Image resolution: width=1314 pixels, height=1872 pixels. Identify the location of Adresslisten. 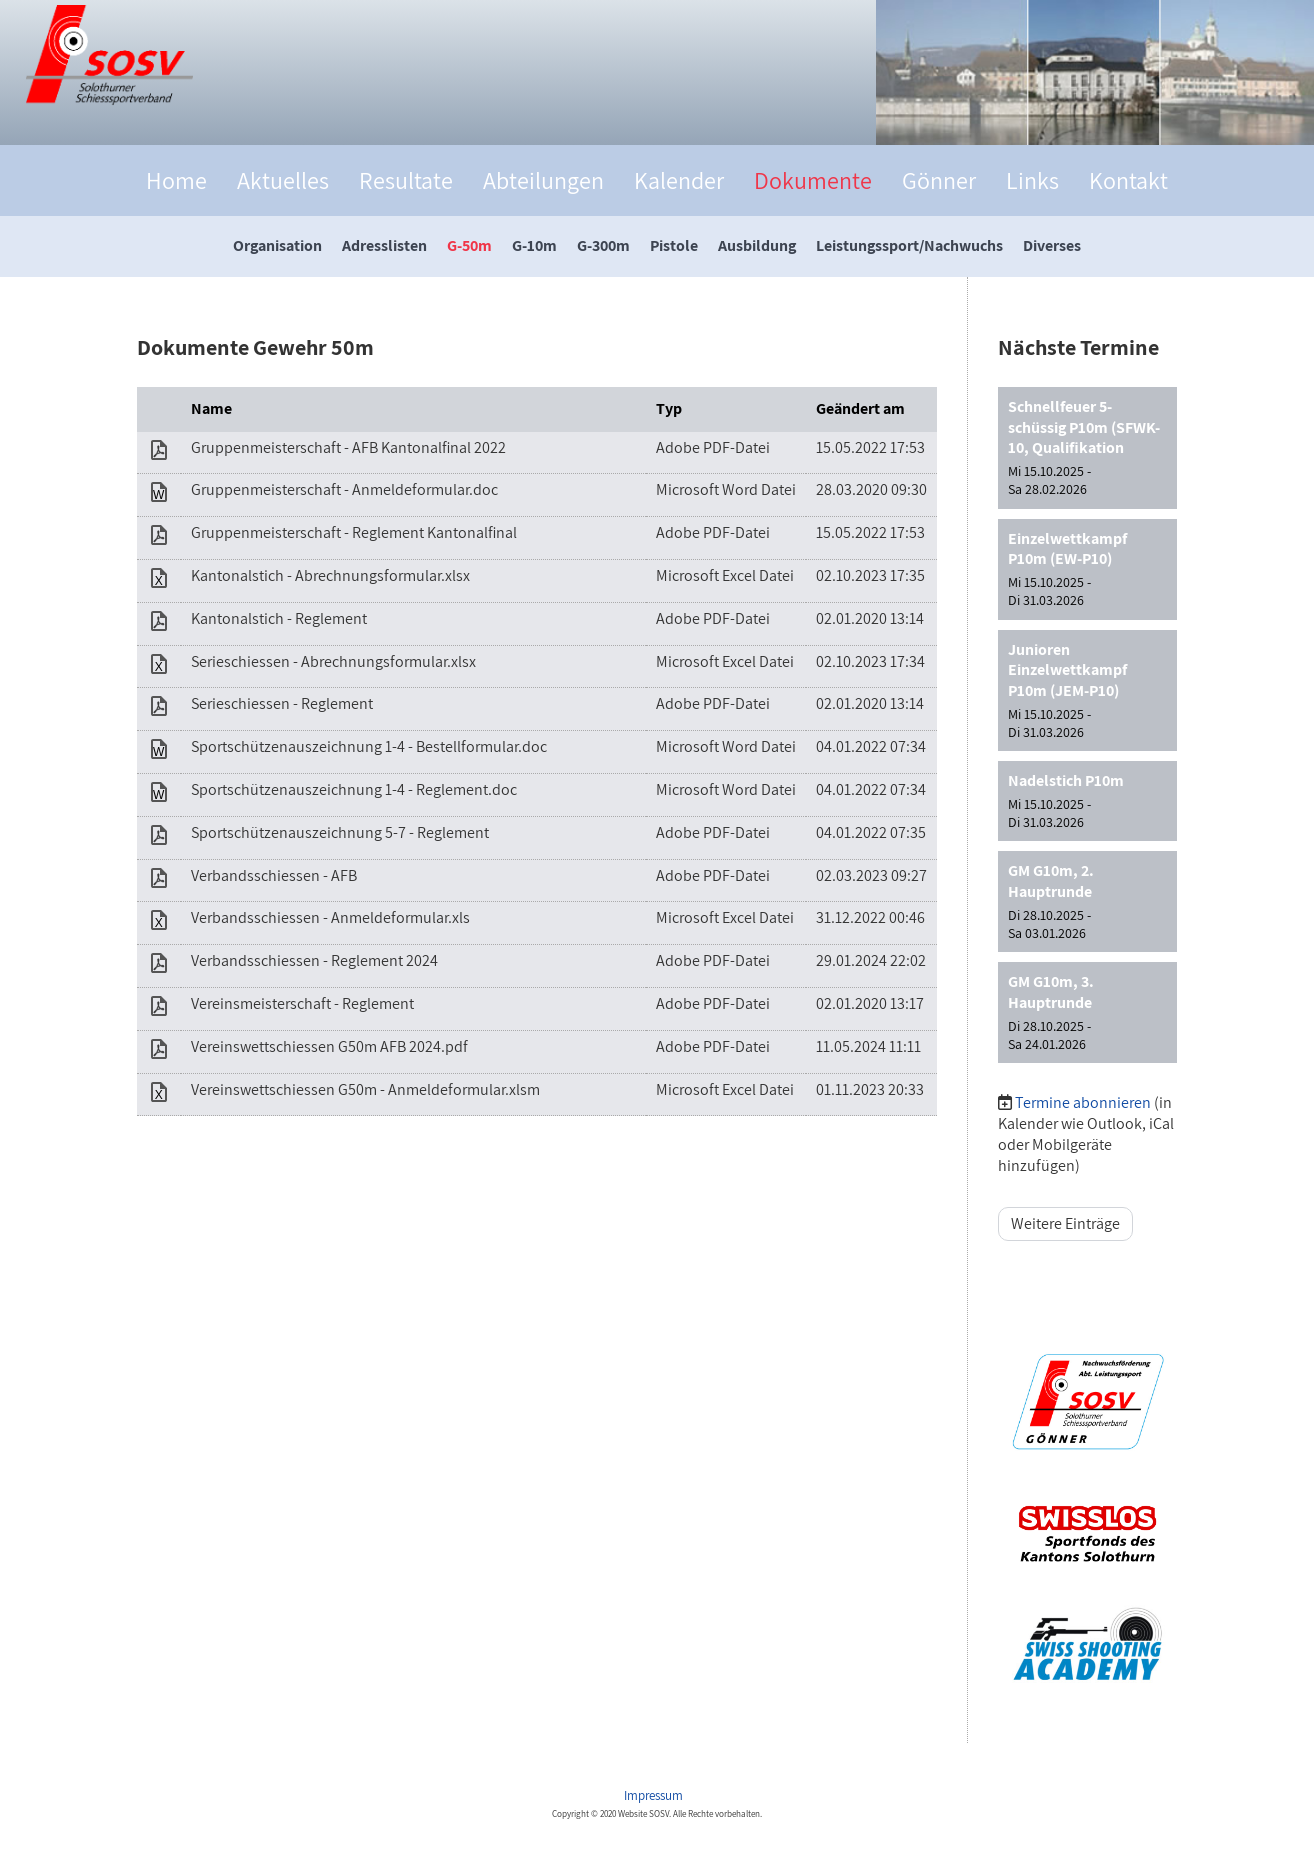
(384, 245).